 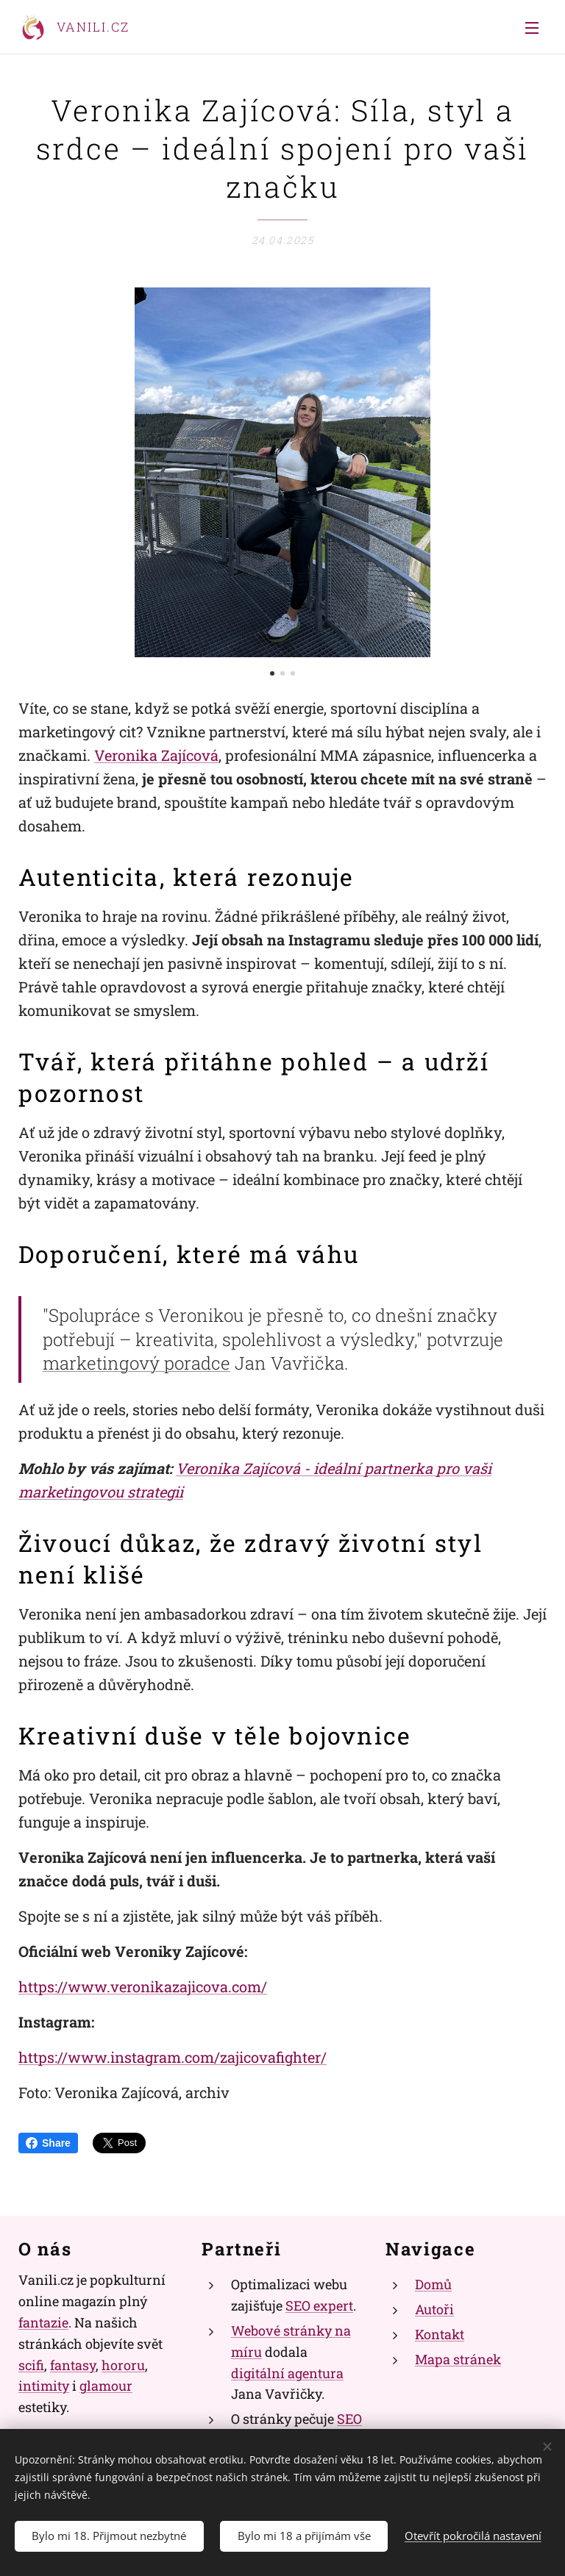 I want to click on glamour, so click(x=105, y=2386).